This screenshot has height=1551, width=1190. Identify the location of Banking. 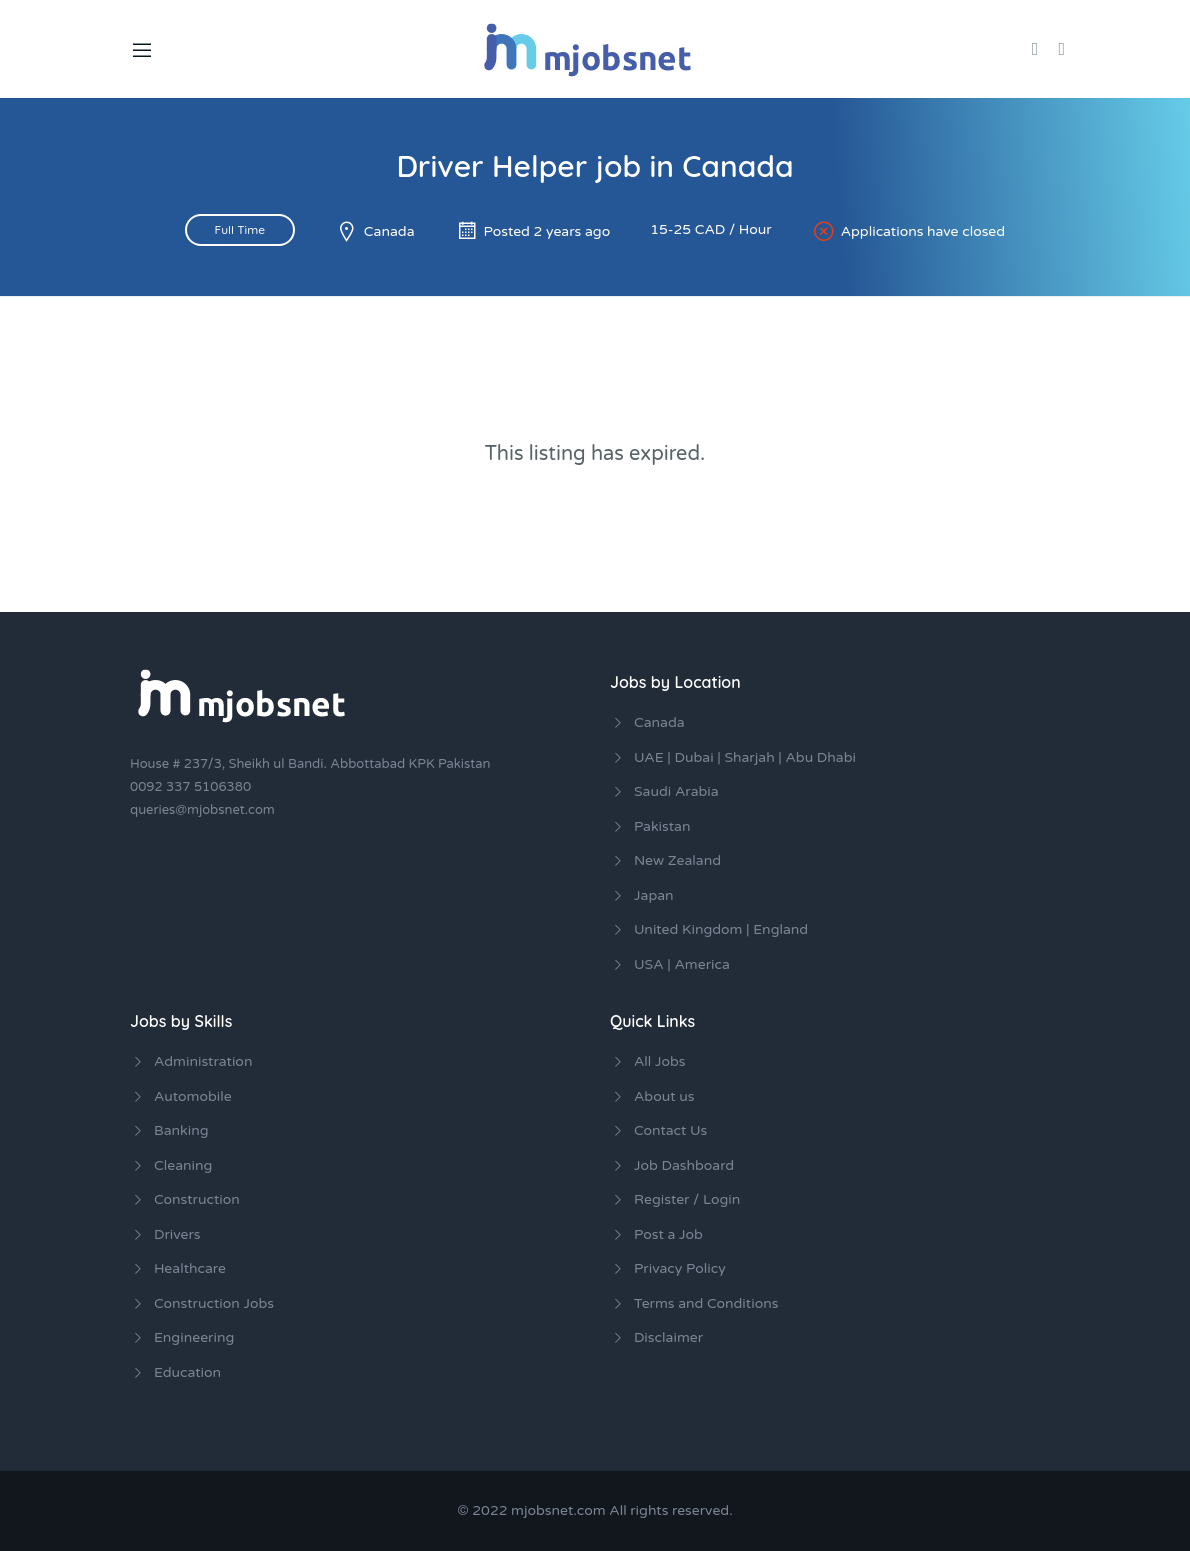
(181, 1130).